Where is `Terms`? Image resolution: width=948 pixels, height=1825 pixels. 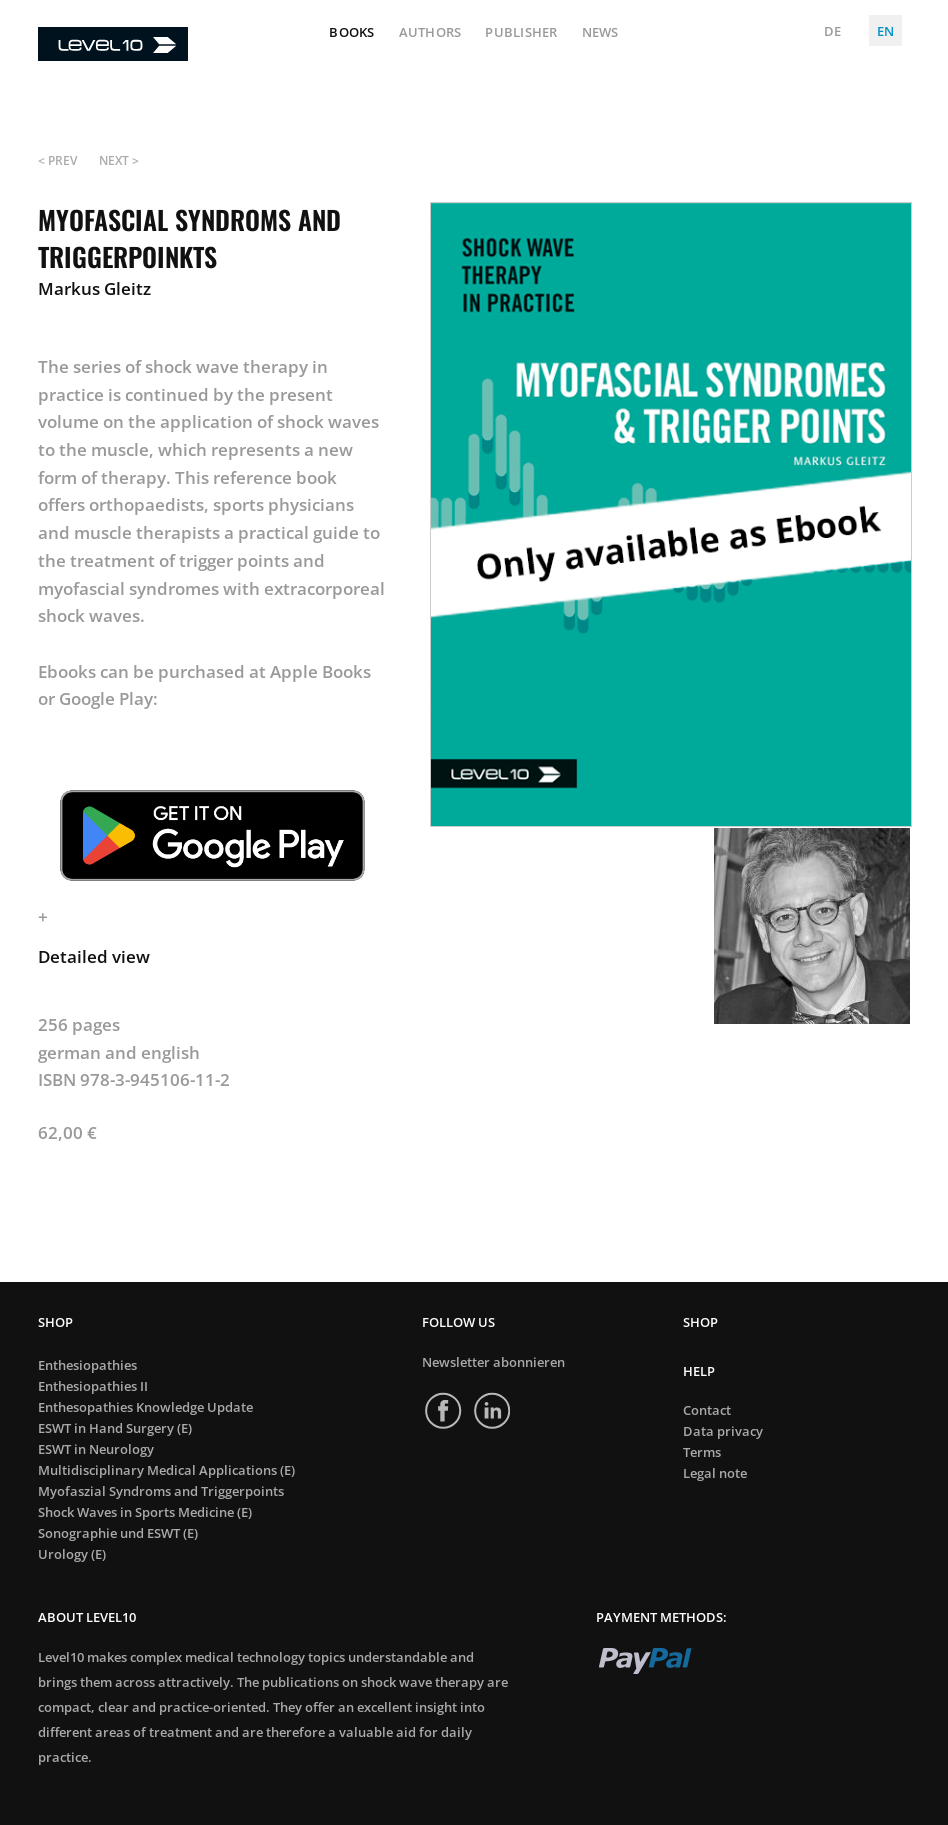
Terms is located at coordinates (702, 1452).